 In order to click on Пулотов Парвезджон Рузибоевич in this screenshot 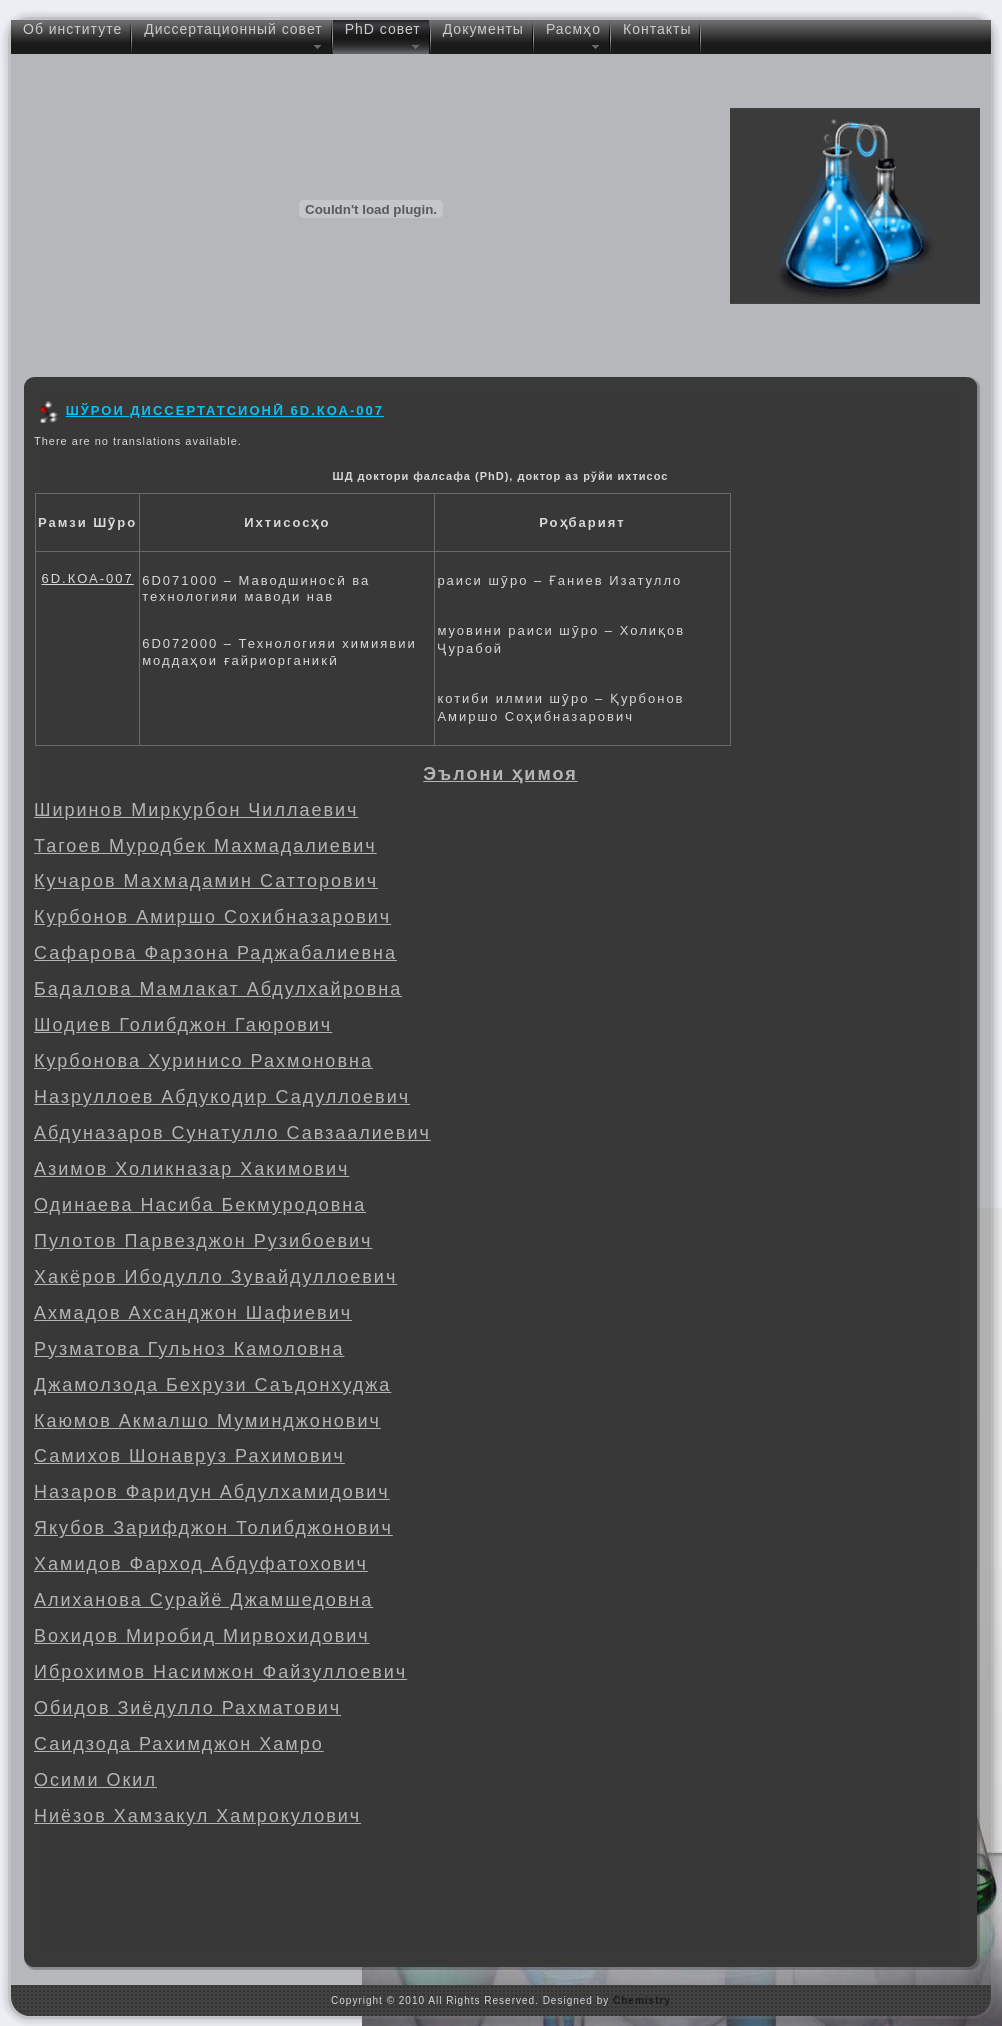, I will do `click(203, 1241)`.